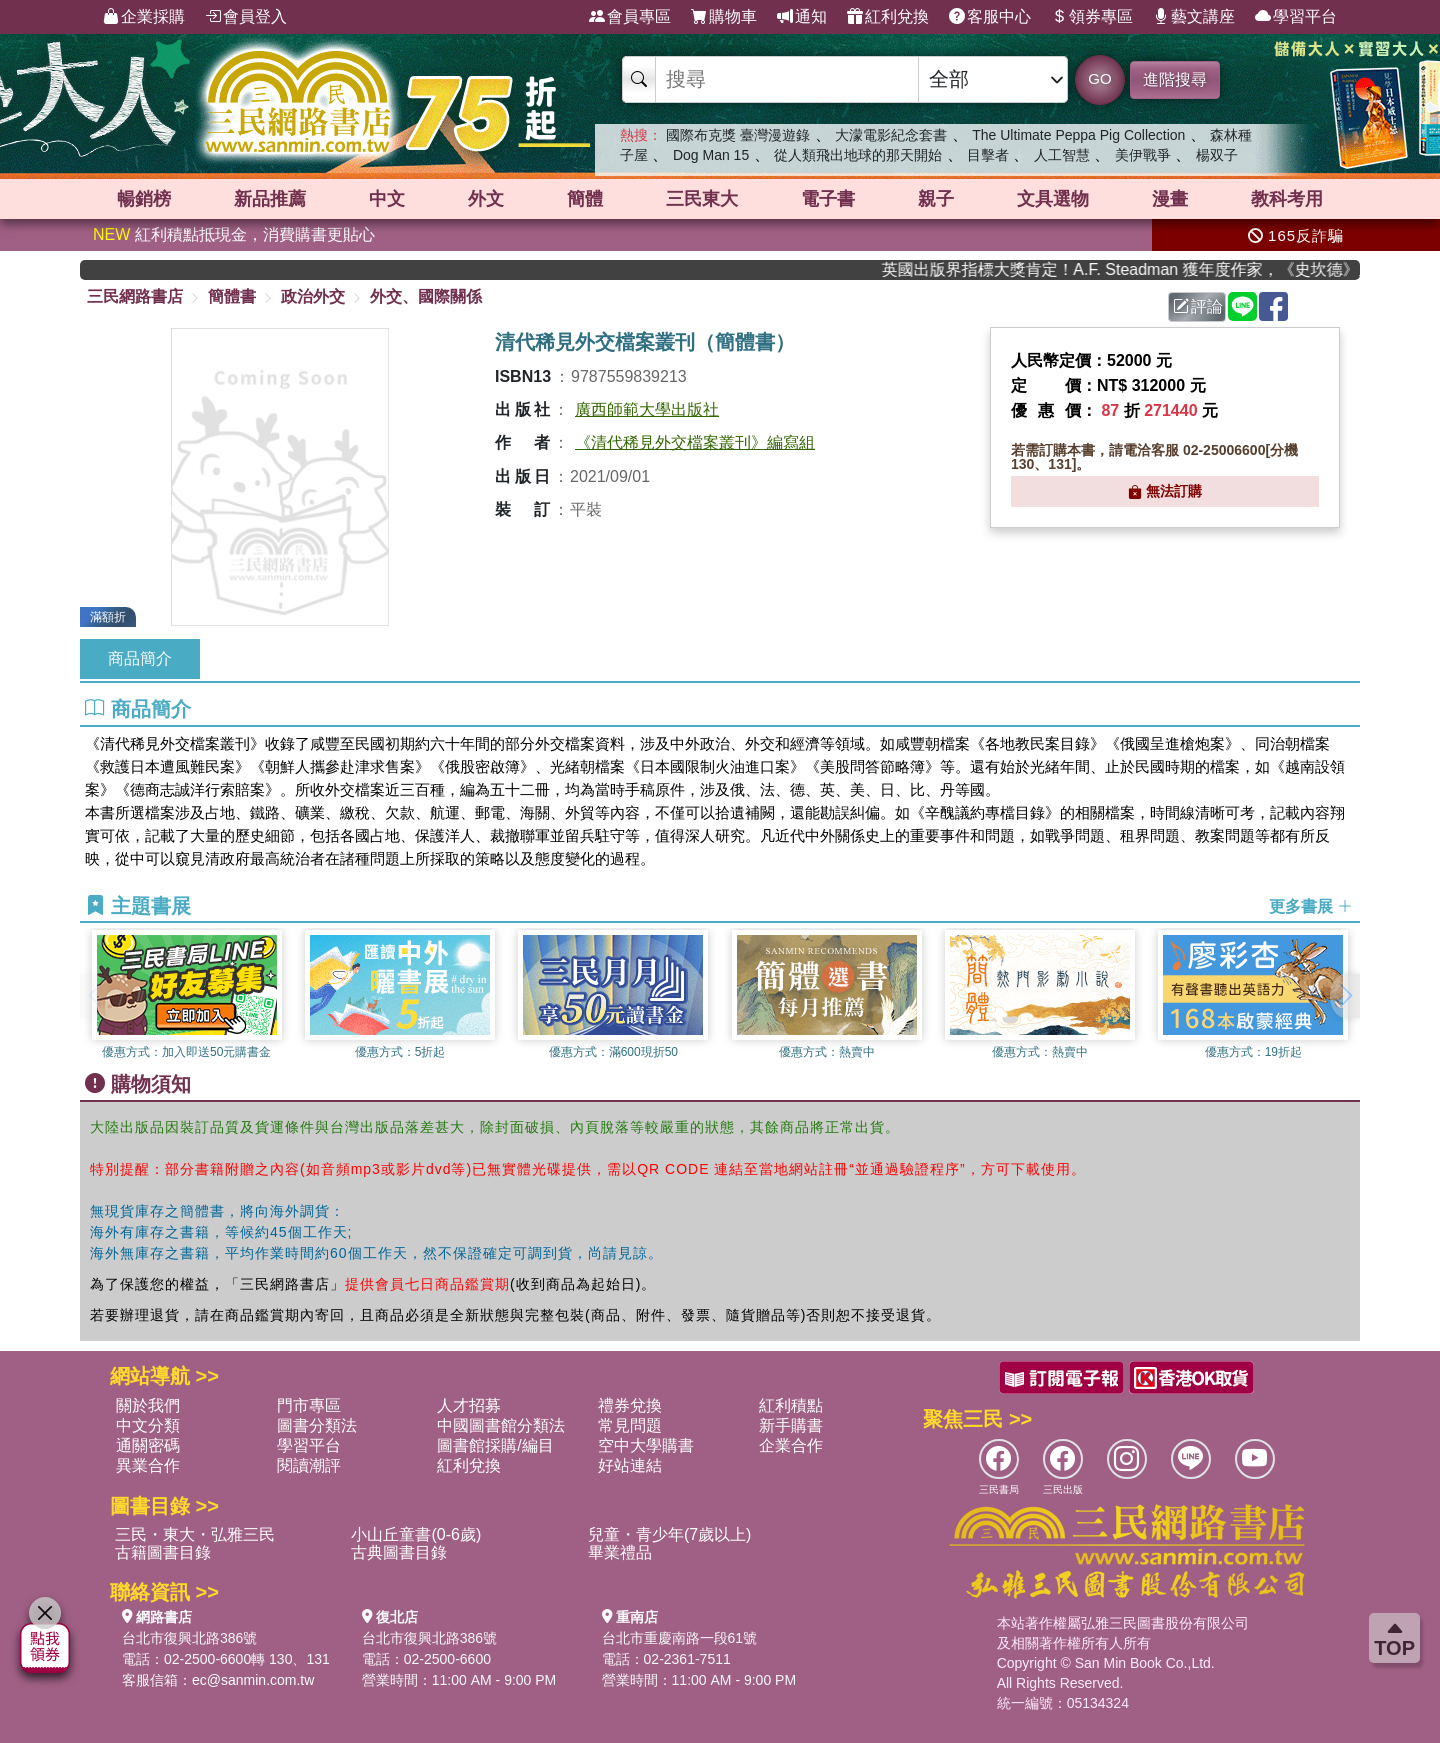 This screenshot has height=1743, width=1440. Describe the element at coordinates (144, 199) in the screenshot. I see `暢銷榜` at that location.